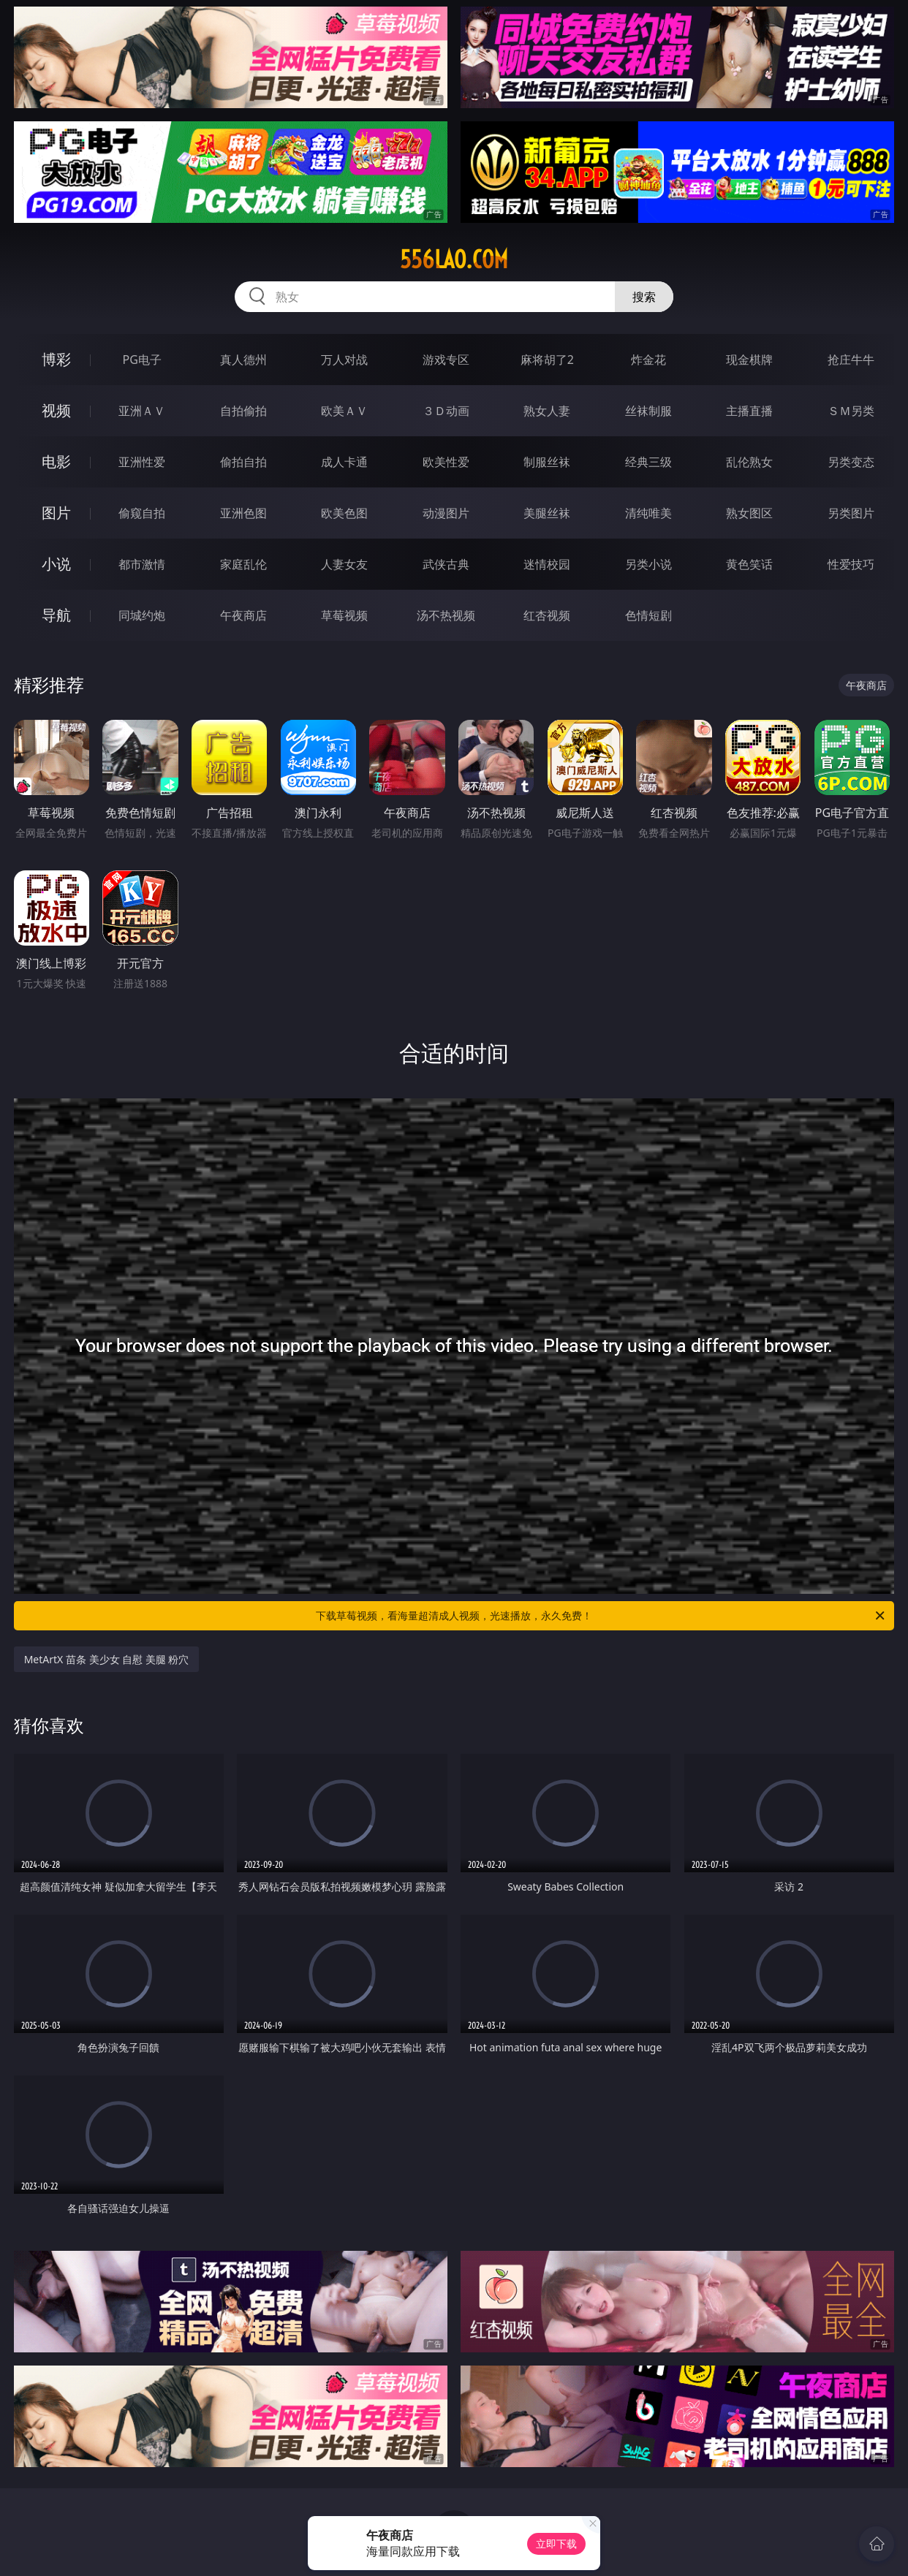  I want to click on 家庭乱伦, so click(243, 564).